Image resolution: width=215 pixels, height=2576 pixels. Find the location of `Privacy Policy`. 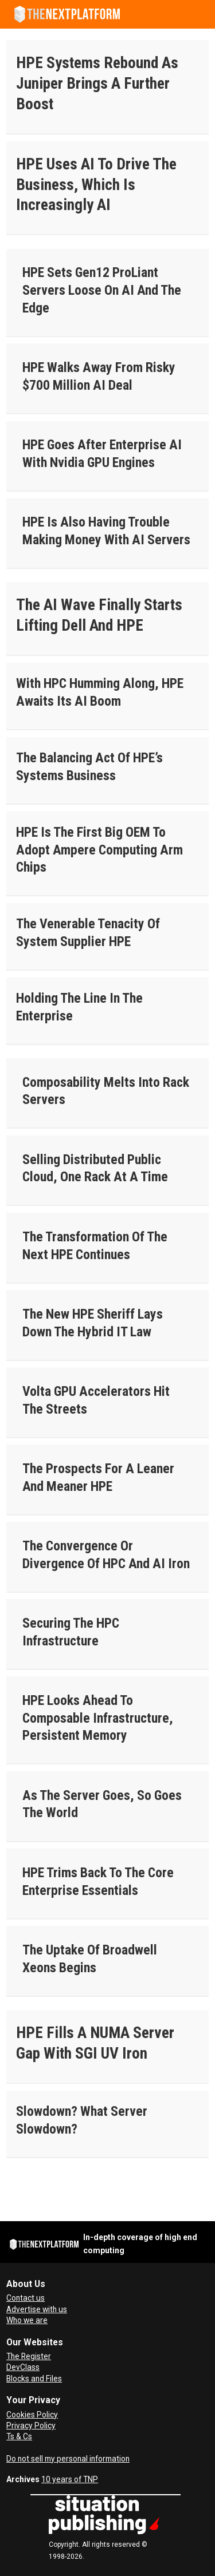

Privacy Policy is located at coordinates (31, 2425).